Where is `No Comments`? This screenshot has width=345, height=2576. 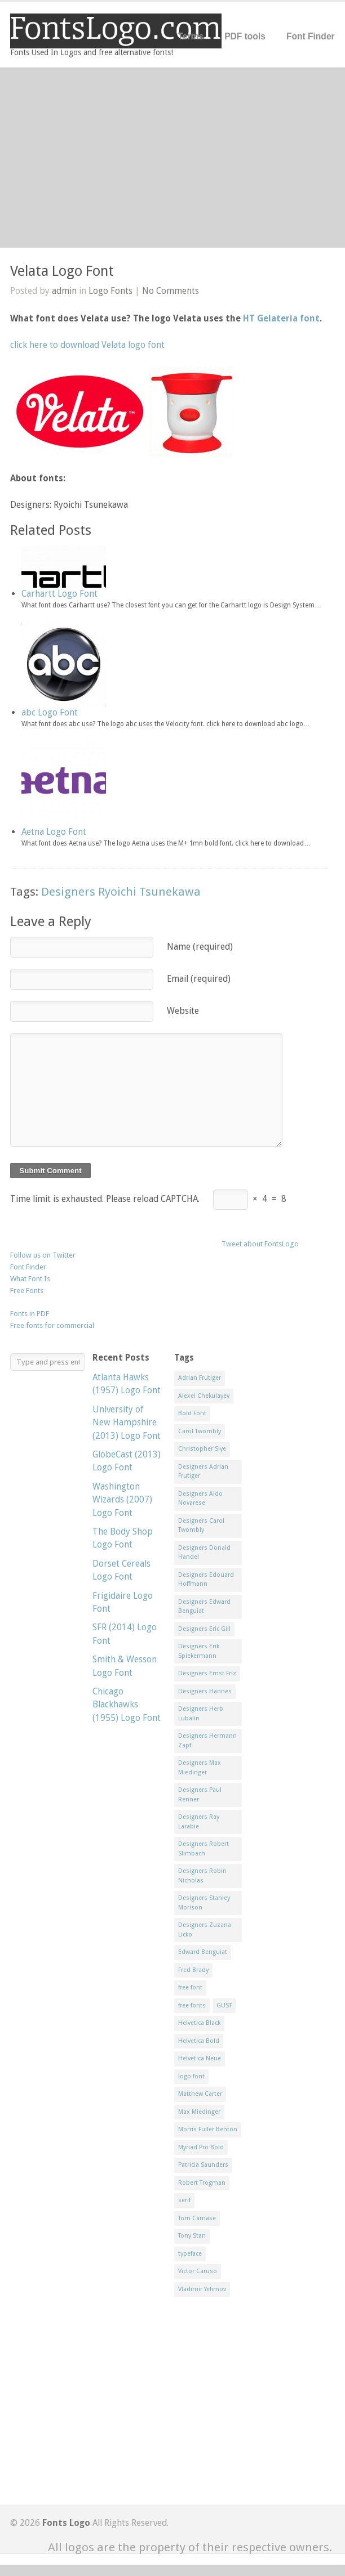 No Comments is located at coordinates (170, 290).